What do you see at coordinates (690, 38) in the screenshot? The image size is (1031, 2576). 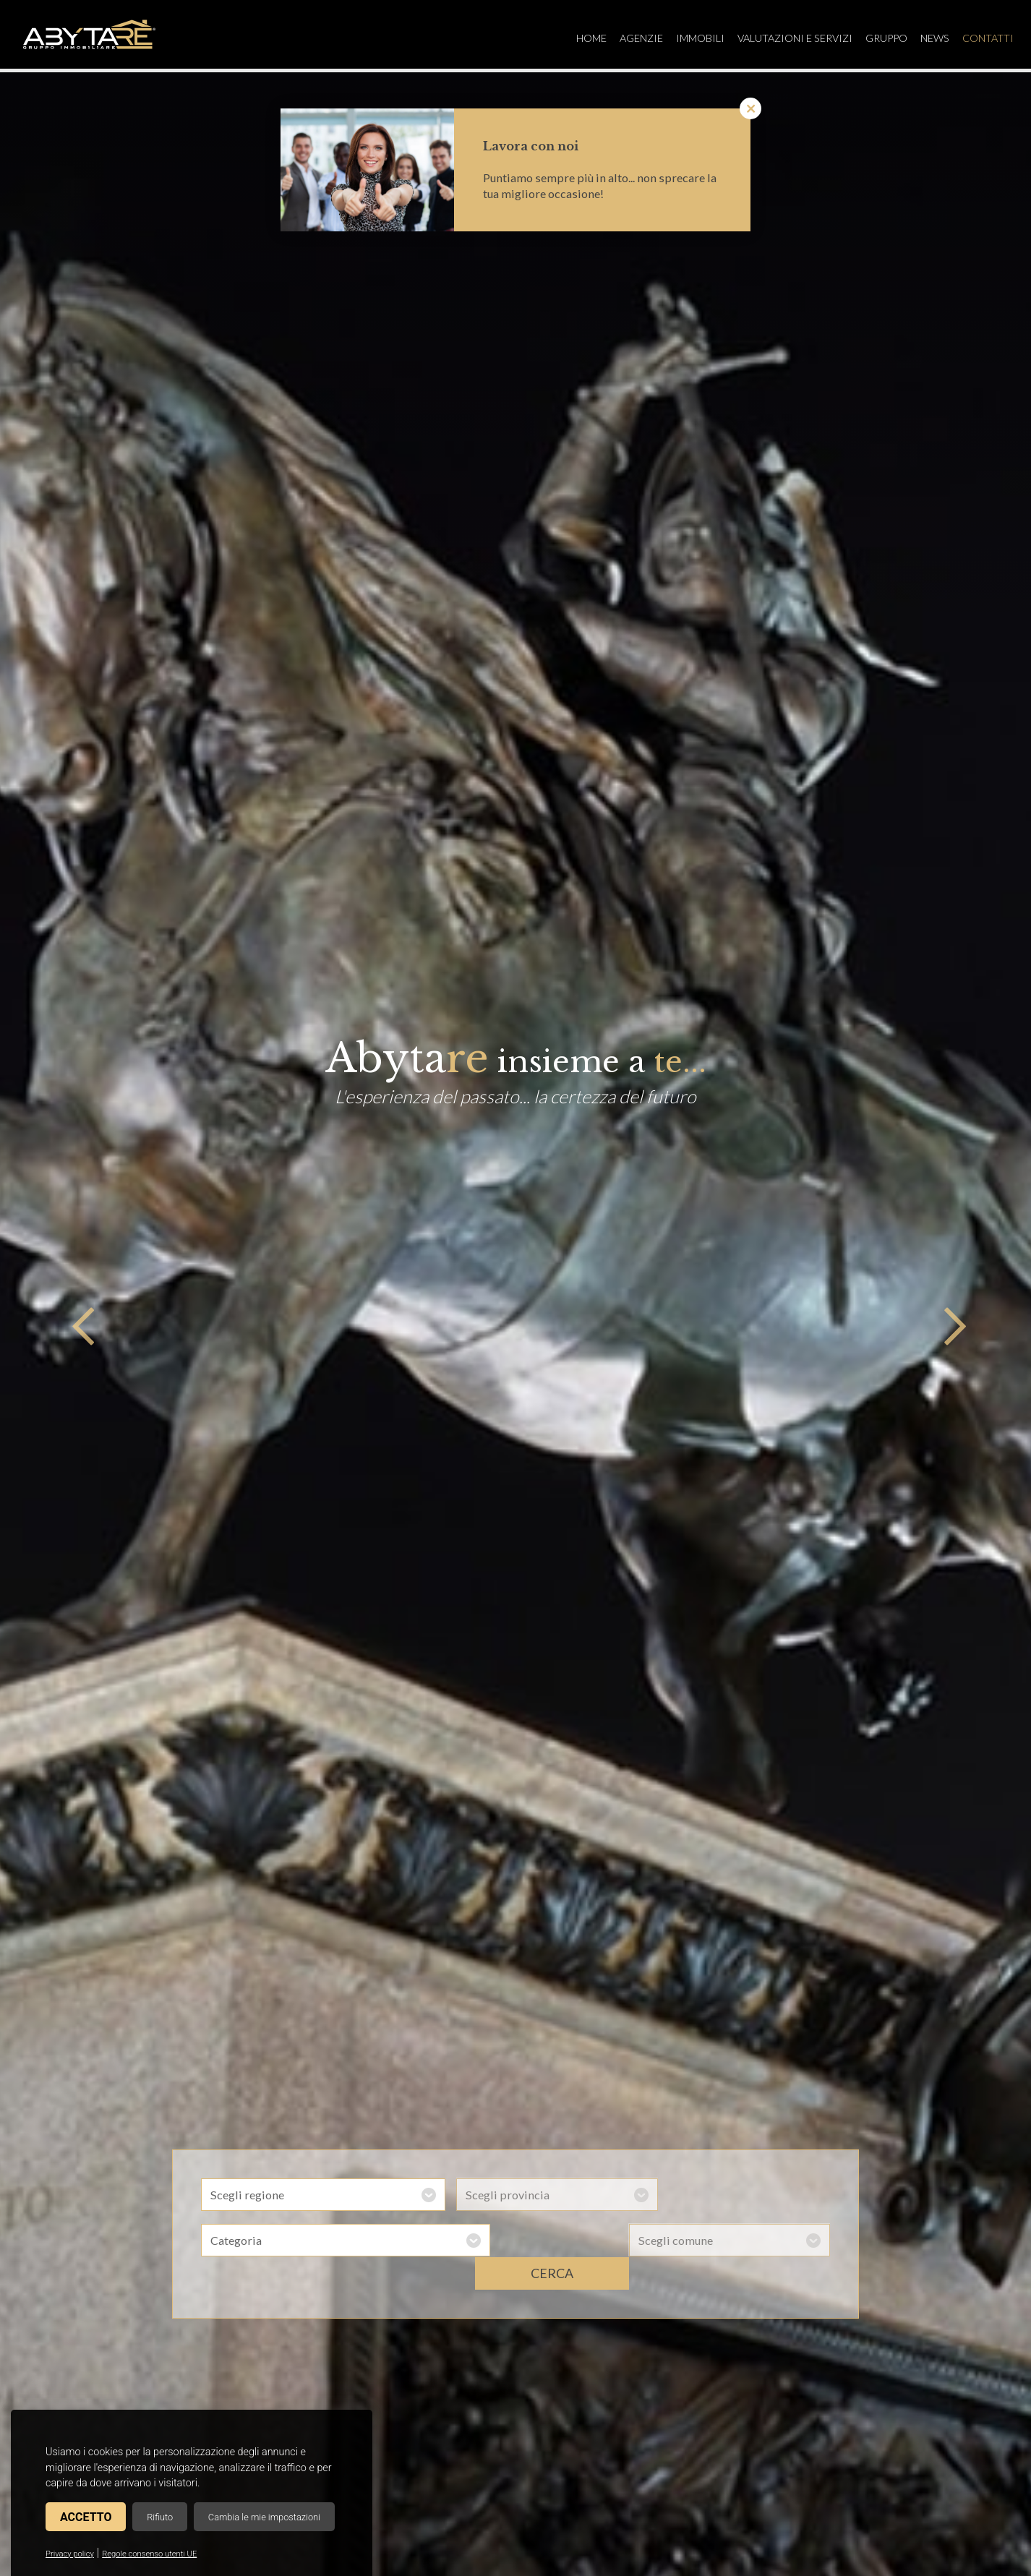 I see `Immobili` at bounding box center [690, 38].